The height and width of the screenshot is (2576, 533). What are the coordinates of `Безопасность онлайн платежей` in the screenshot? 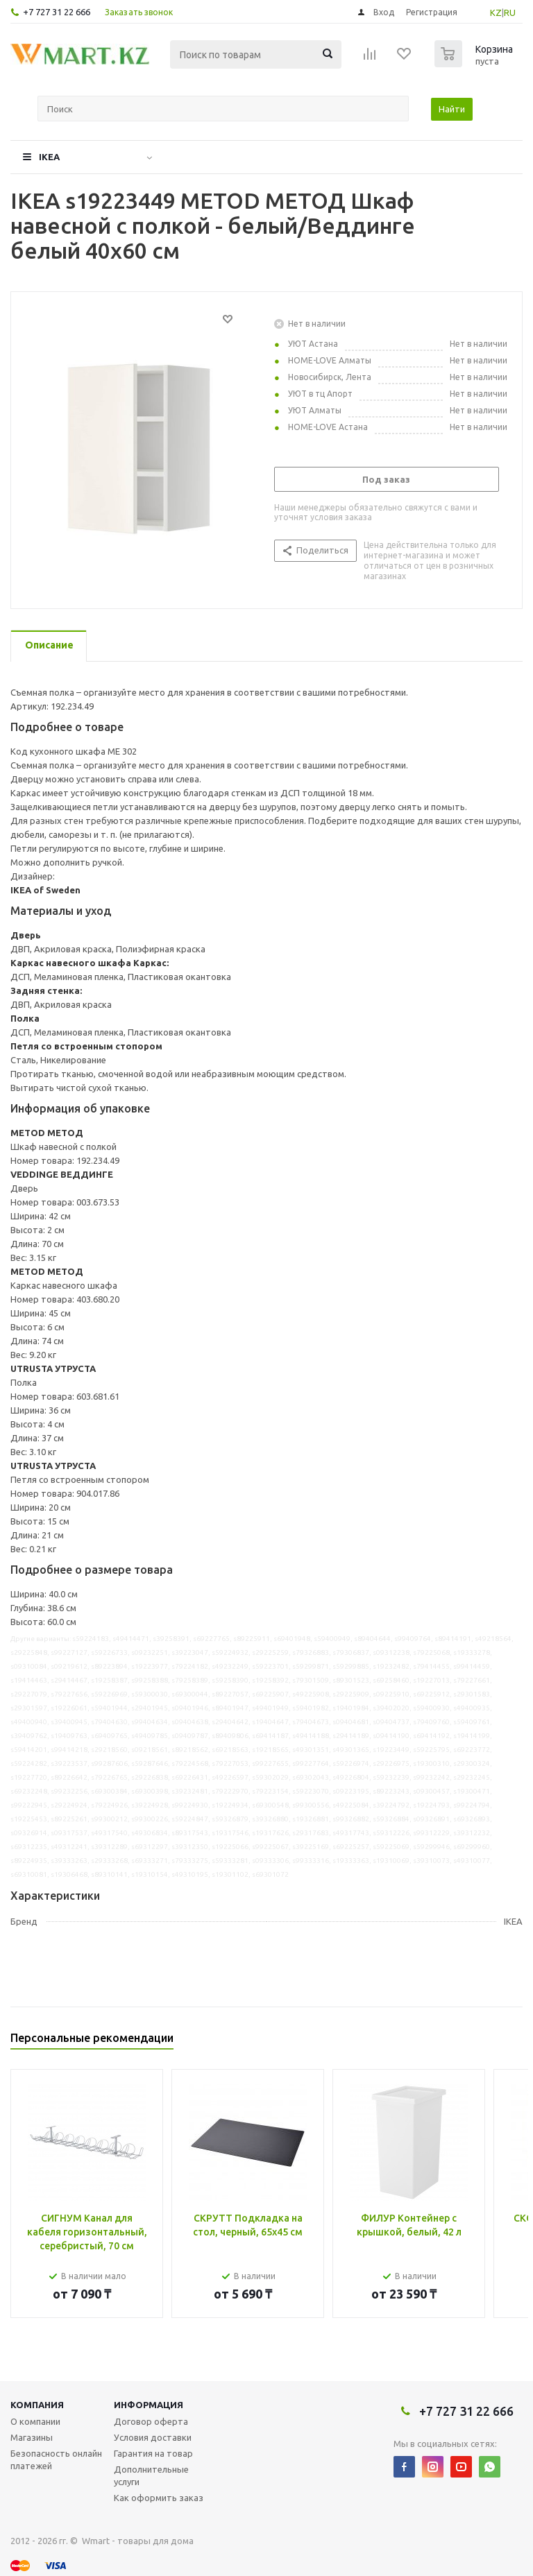 It's located at (56, 2459).